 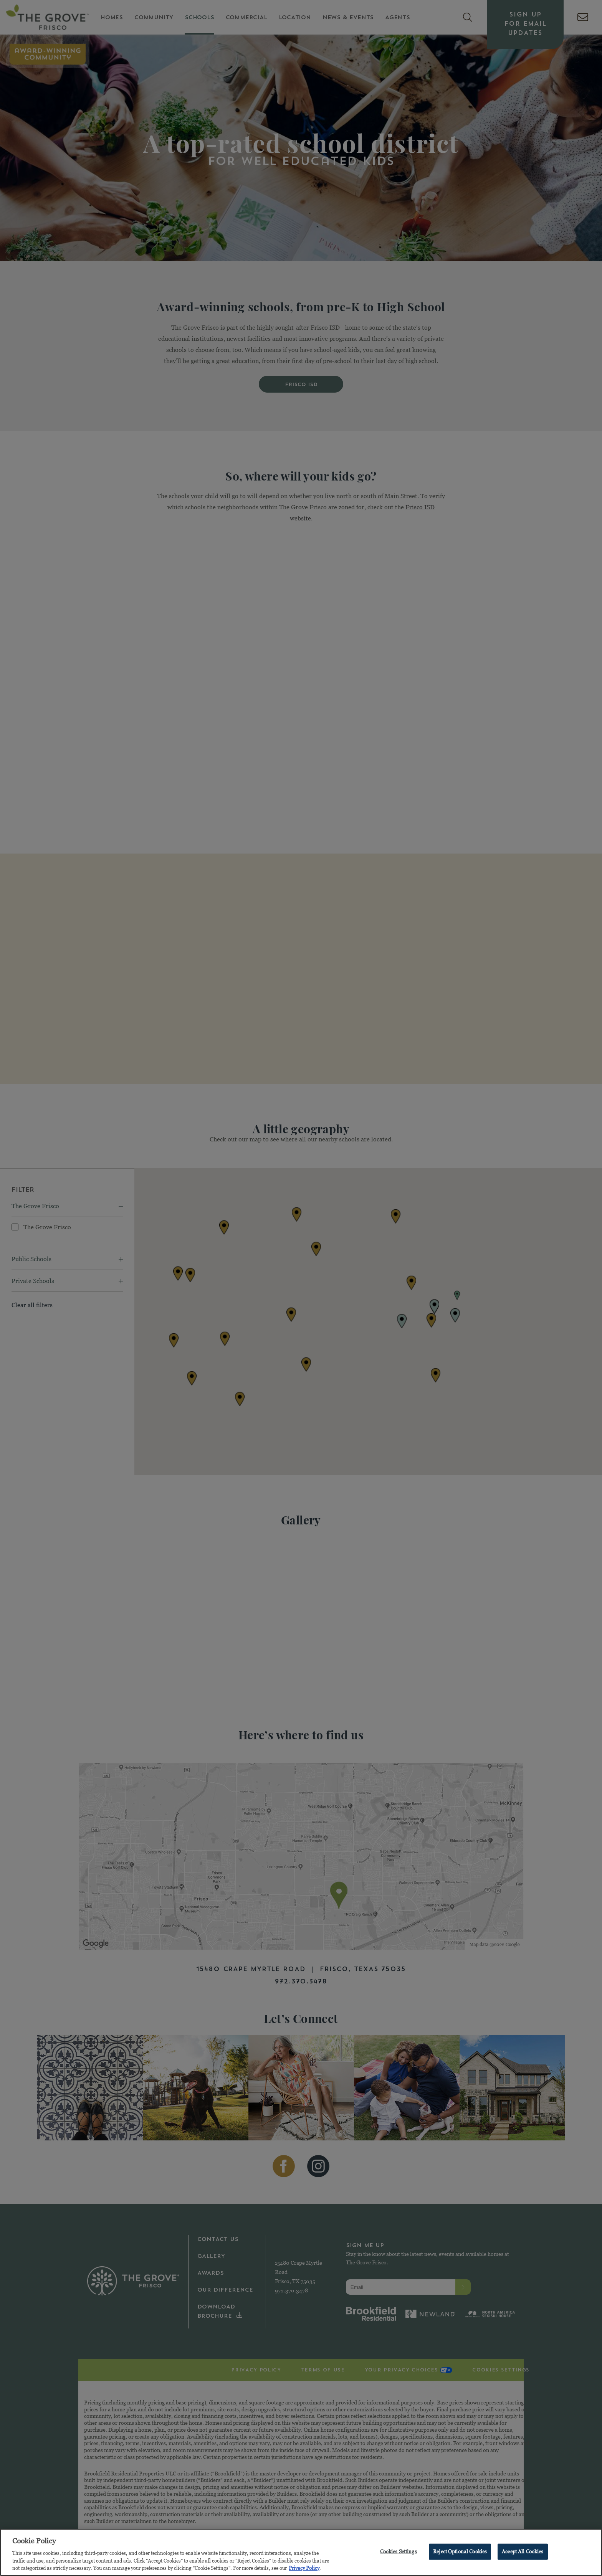 What do you see at coordinates (522, 2551) in the screenshot?
I see `Accept All Cookies` at bounding box center [522, 2551].